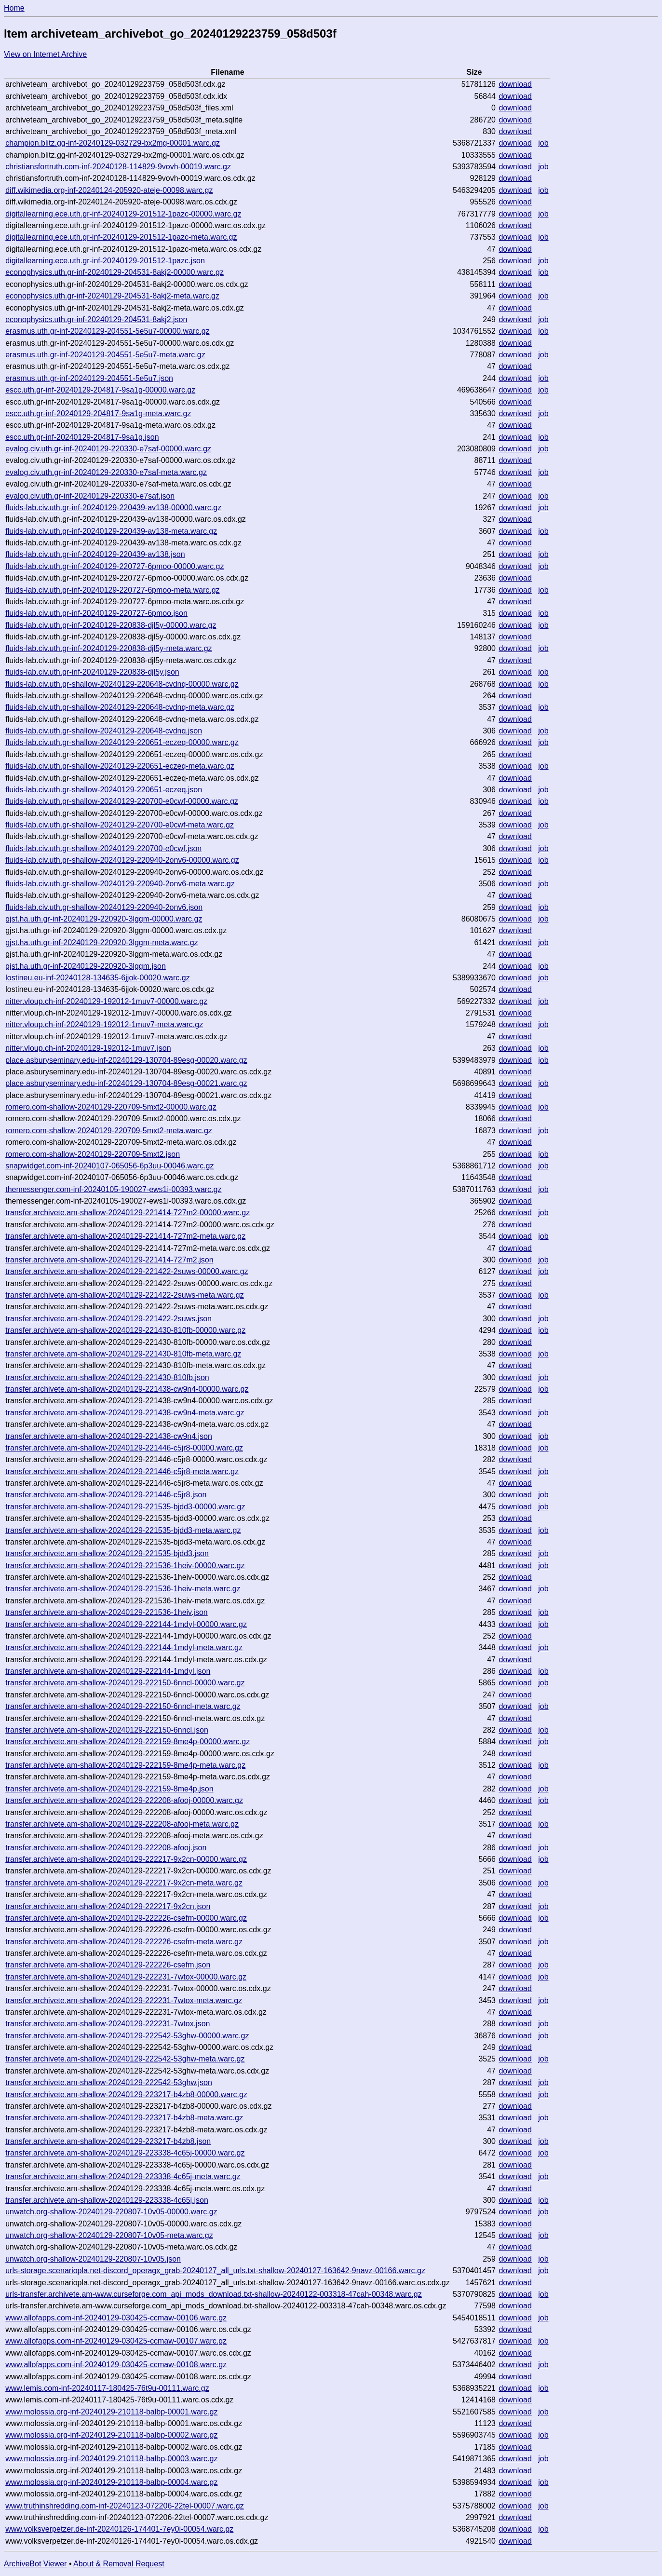  I want to click on econophysics.uth.gr-inf-20240129-204531-8akj2.json, so click(96, 319).